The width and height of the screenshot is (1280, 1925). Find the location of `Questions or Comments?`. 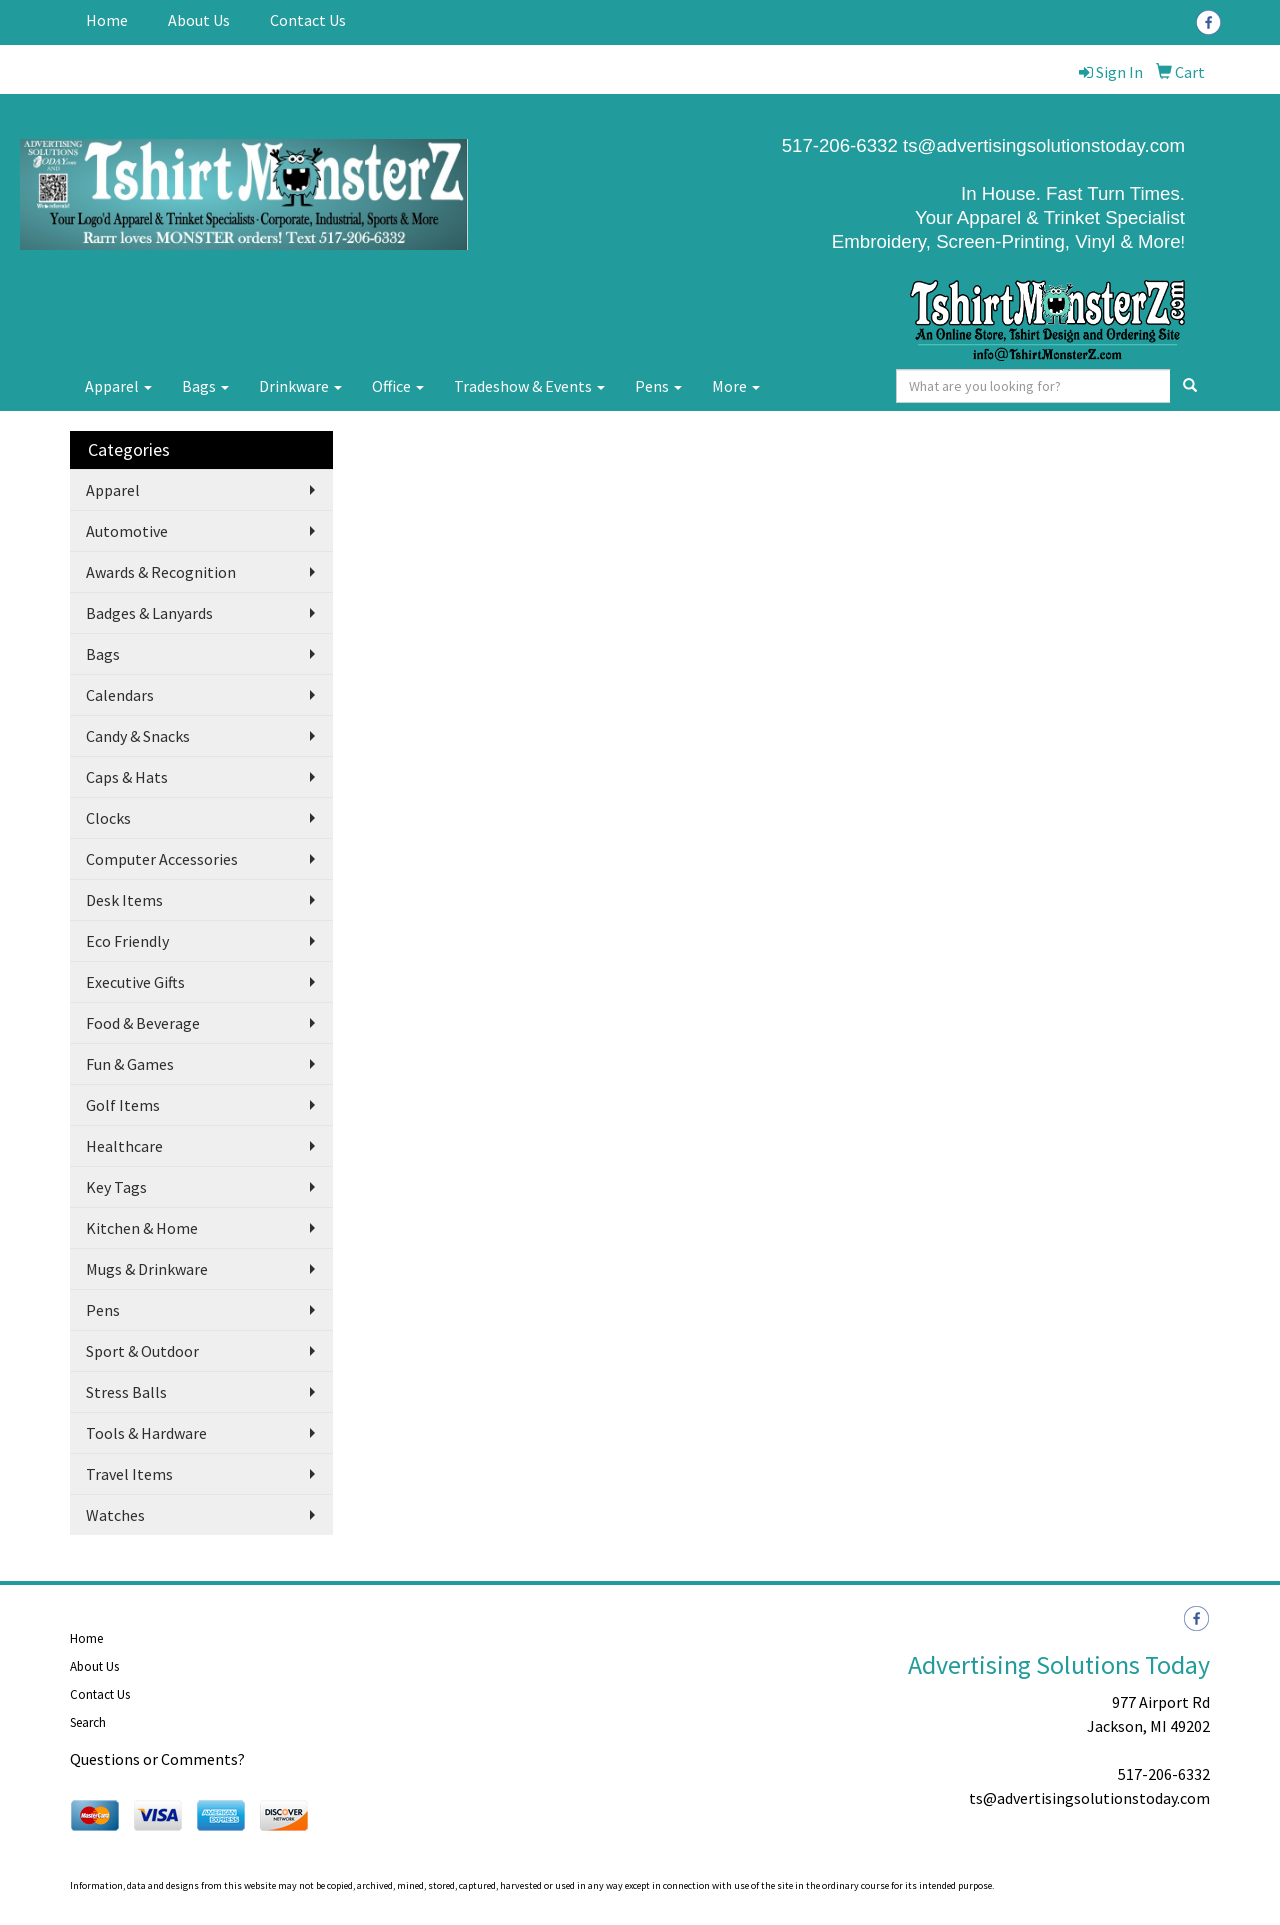

Questions or Comments? is located at coordinates (157, 1759).